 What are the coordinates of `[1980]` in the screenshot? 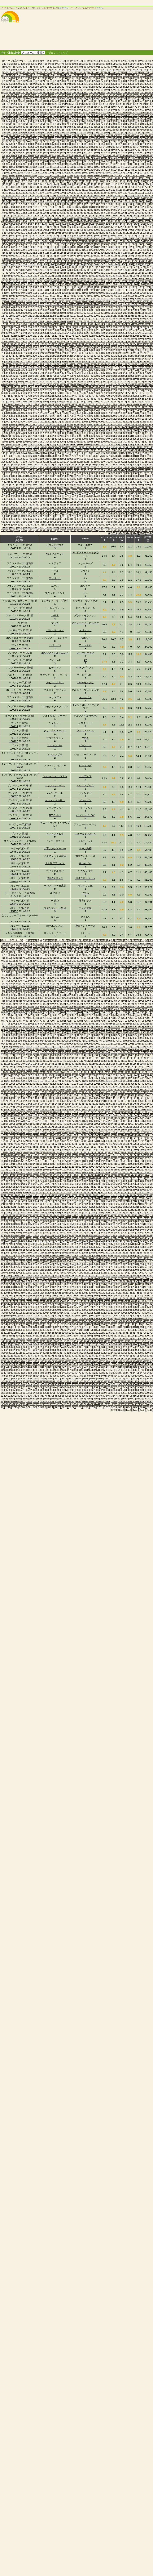 It's located at (90, 295).